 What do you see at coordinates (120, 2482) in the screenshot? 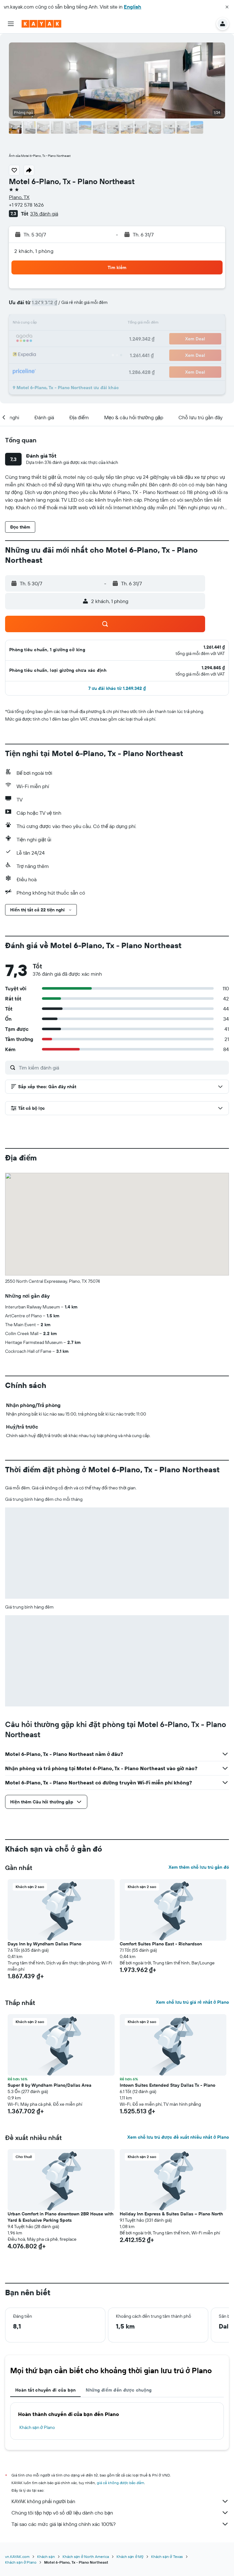
I see `giá cả không được bảo đảm` at bounding box center [120, 2482].